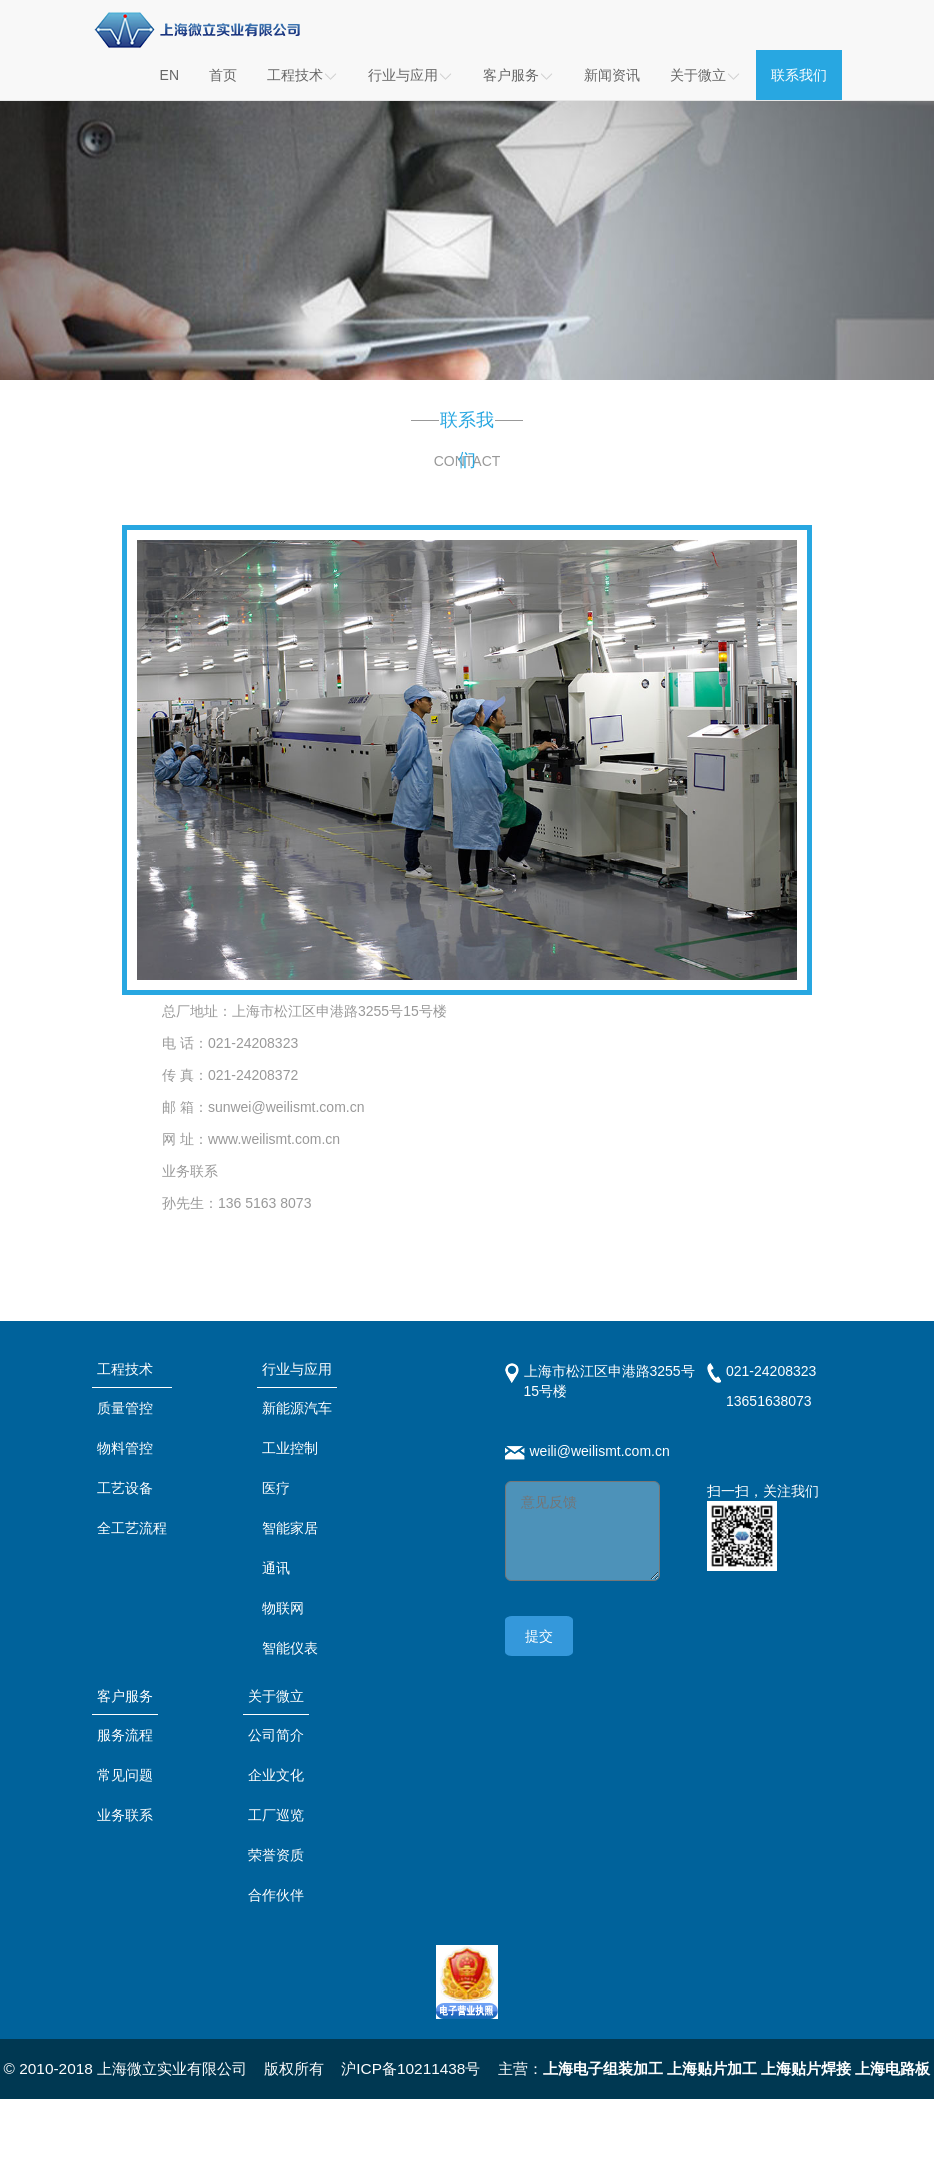 This screenshot has height=2159, width=934. Describe the element at coordinates (283, 1608) in the screenshot. I see `物联网` at that location.